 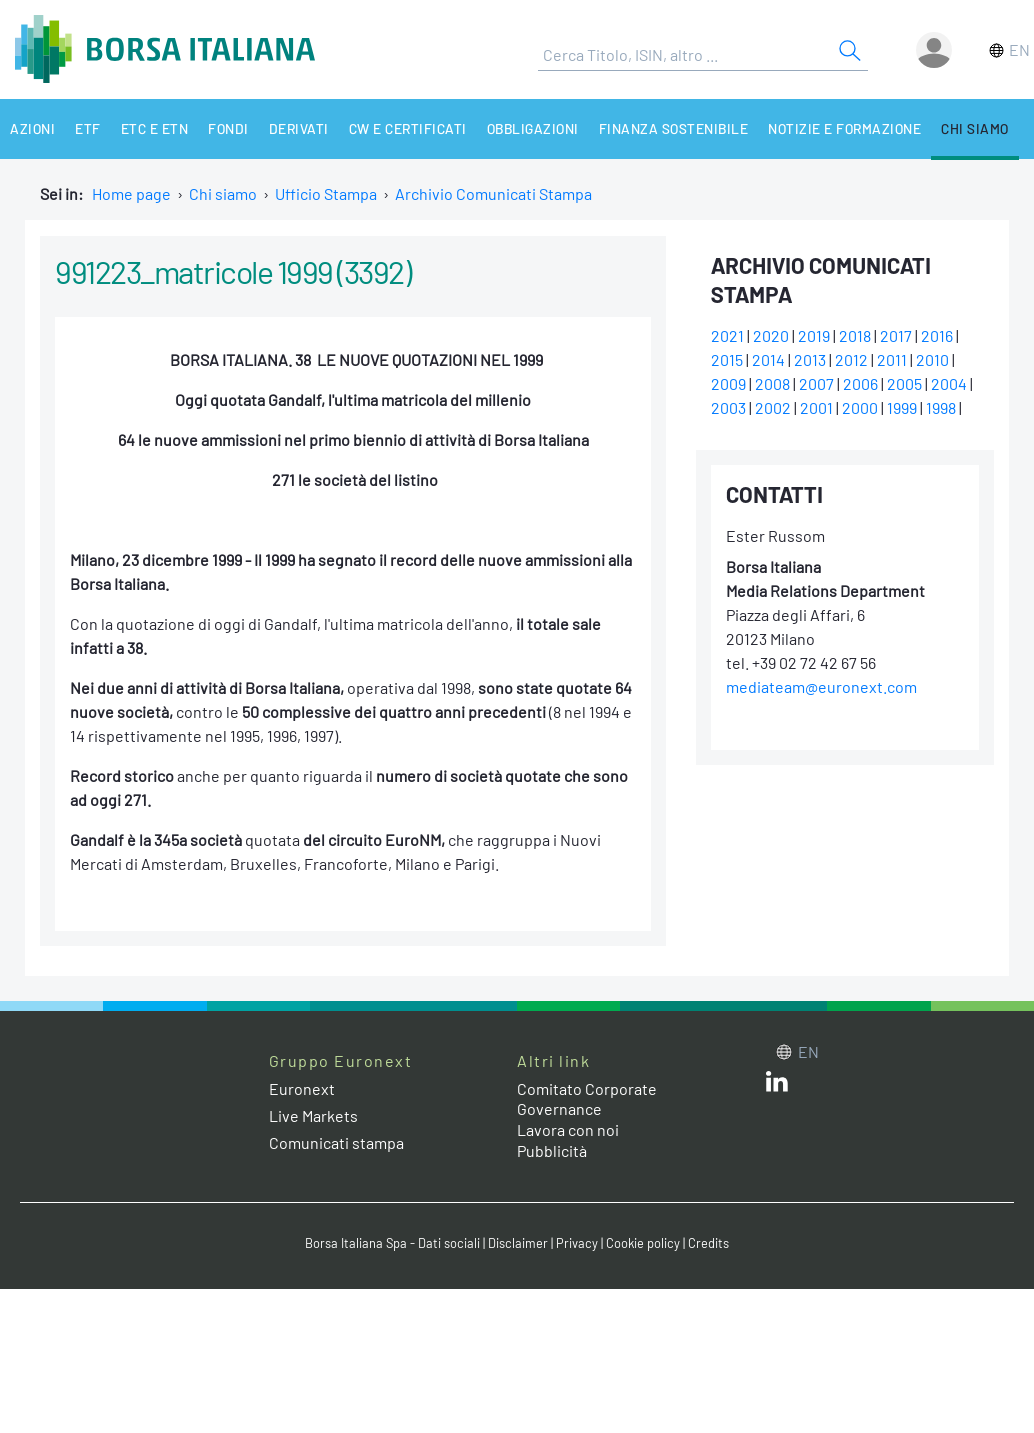 I want to click on 2021, so click(x=727, y=335).